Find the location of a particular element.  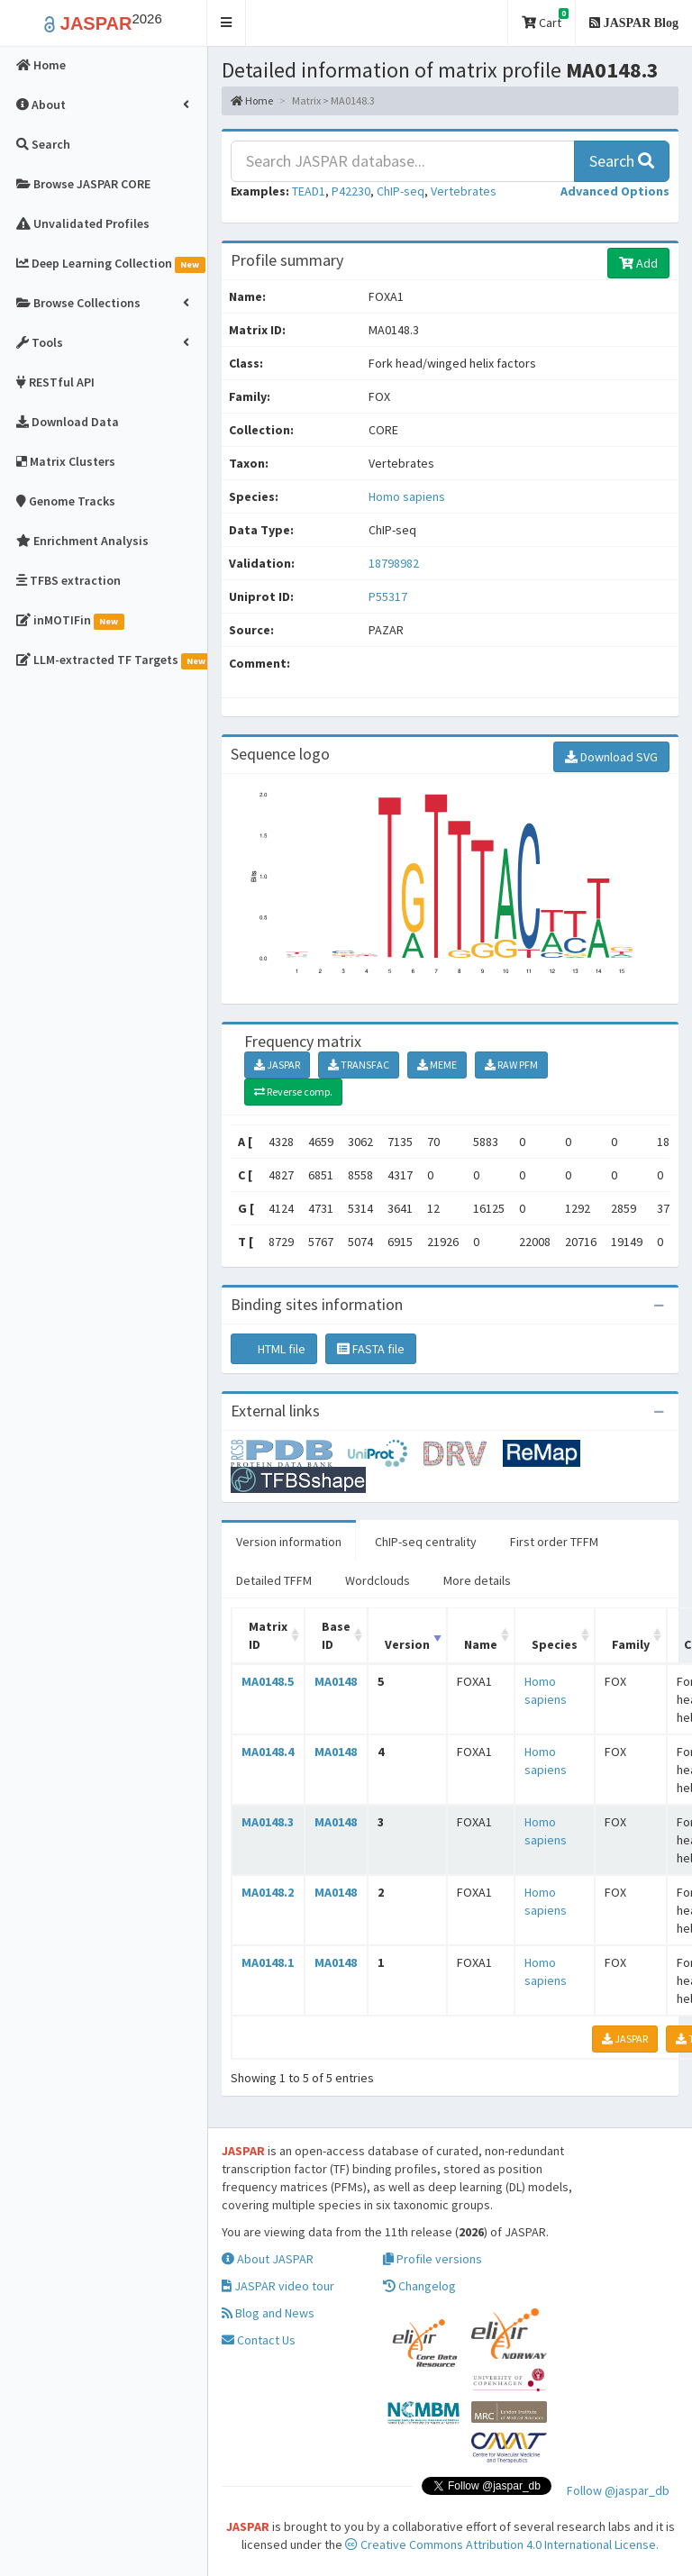

Wordclouds is located at coordinates (377, 1580).